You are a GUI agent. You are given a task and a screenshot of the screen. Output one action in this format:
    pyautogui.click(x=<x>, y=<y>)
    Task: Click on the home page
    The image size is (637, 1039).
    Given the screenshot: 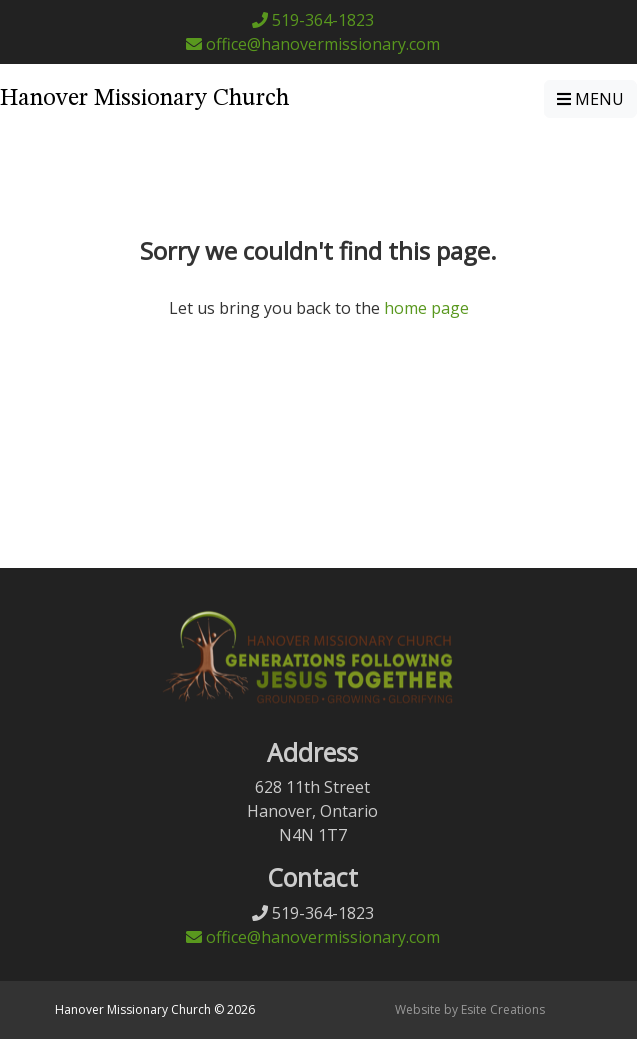 What is the action you would take?
    pyautogui.click(x=426, y=308)
    